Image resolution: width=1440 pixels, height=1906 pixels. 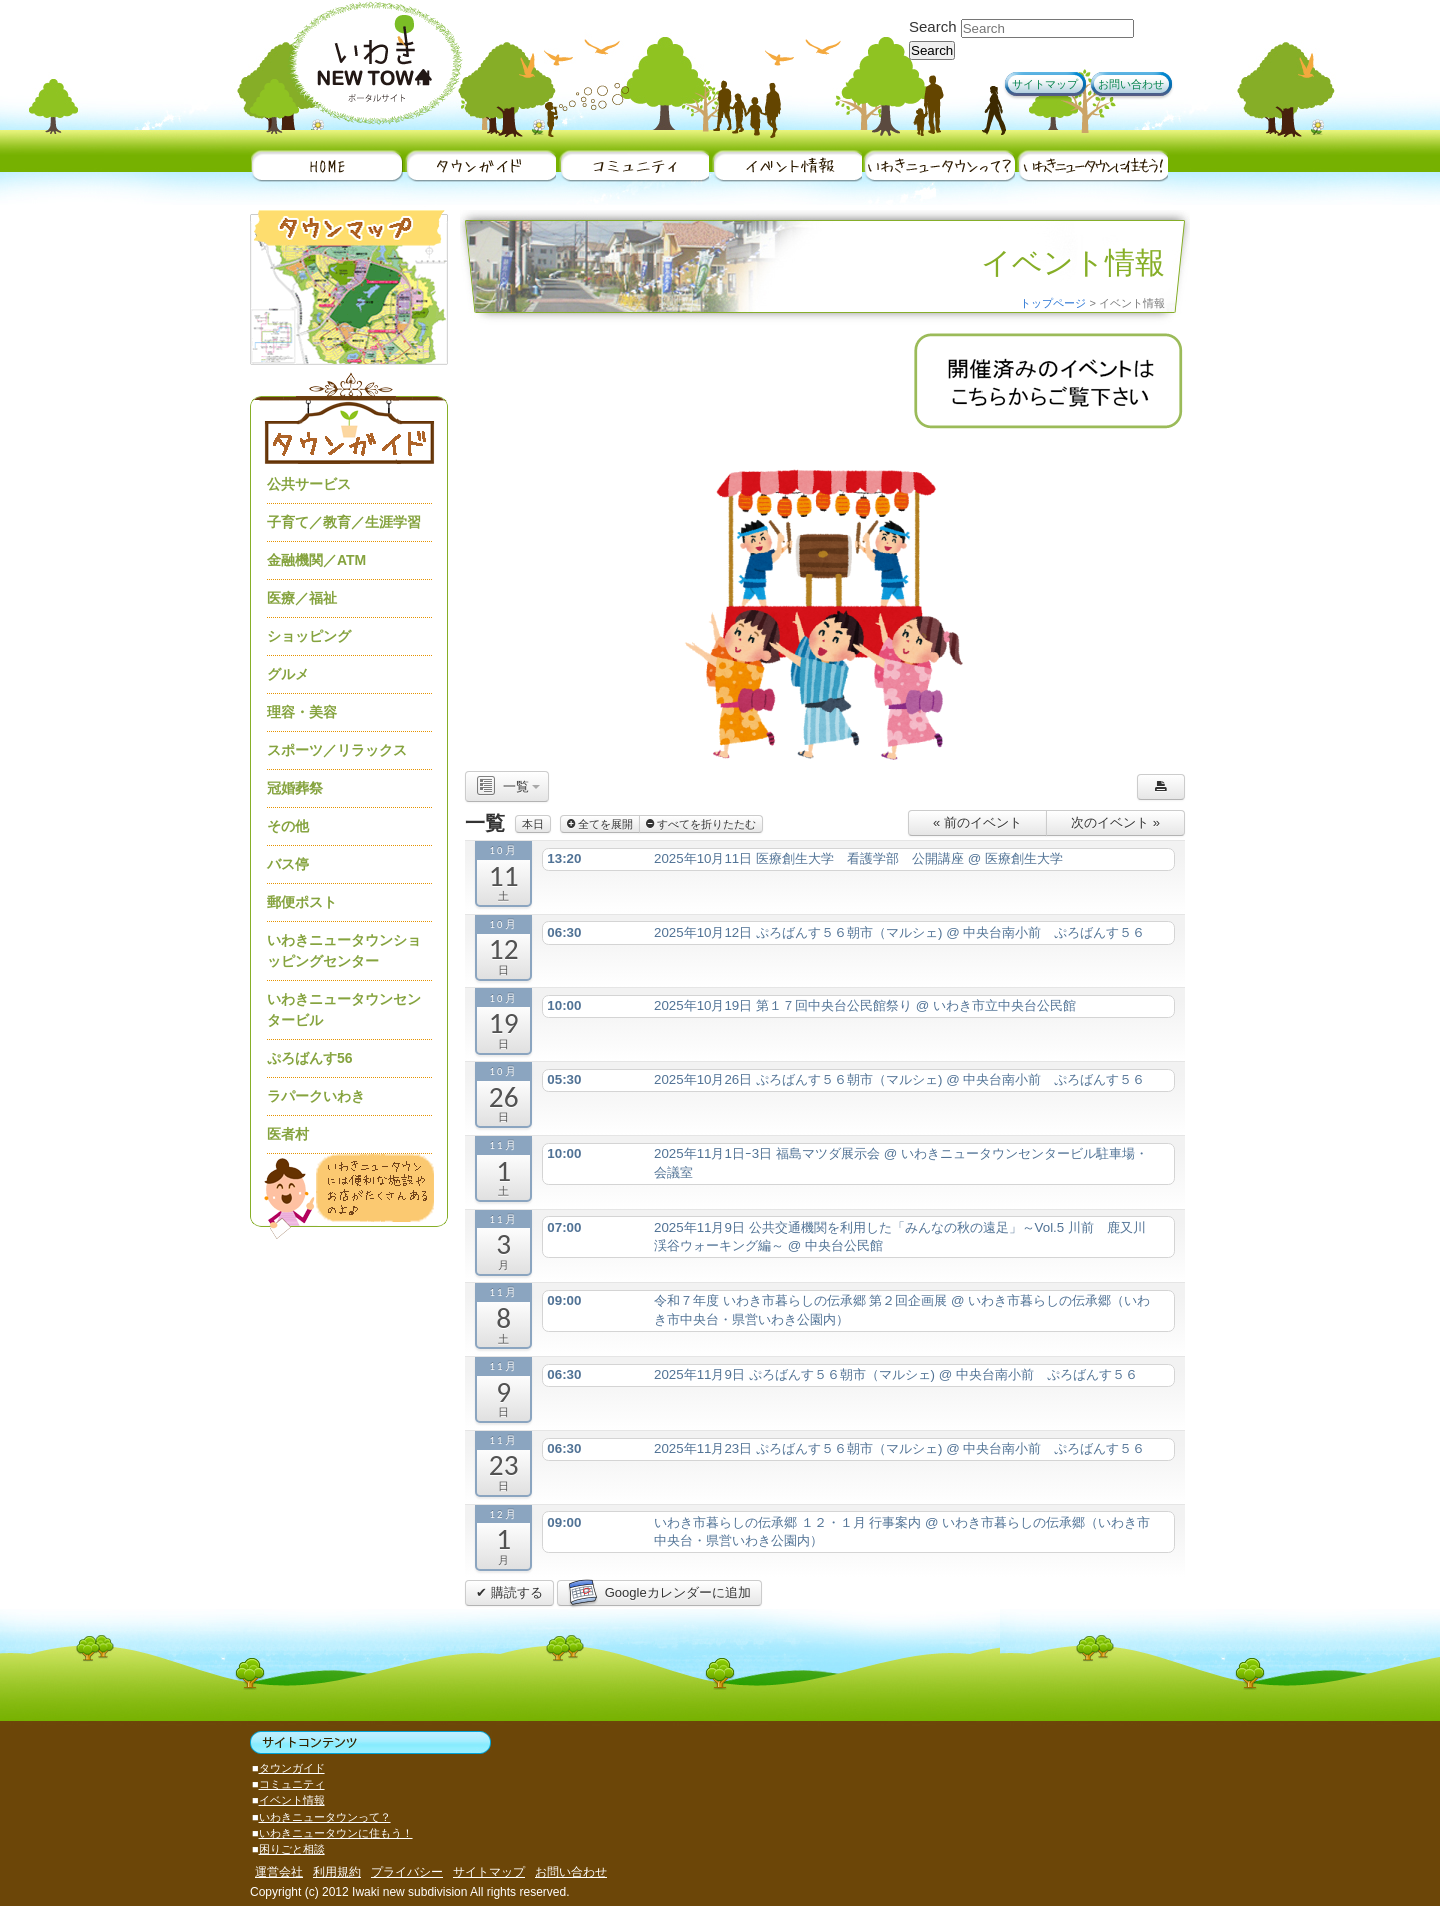 What do you see at coordinates (509, 1592) in the screenshot?
I see `✔ 購読する` at bounding box center [509, 1592].